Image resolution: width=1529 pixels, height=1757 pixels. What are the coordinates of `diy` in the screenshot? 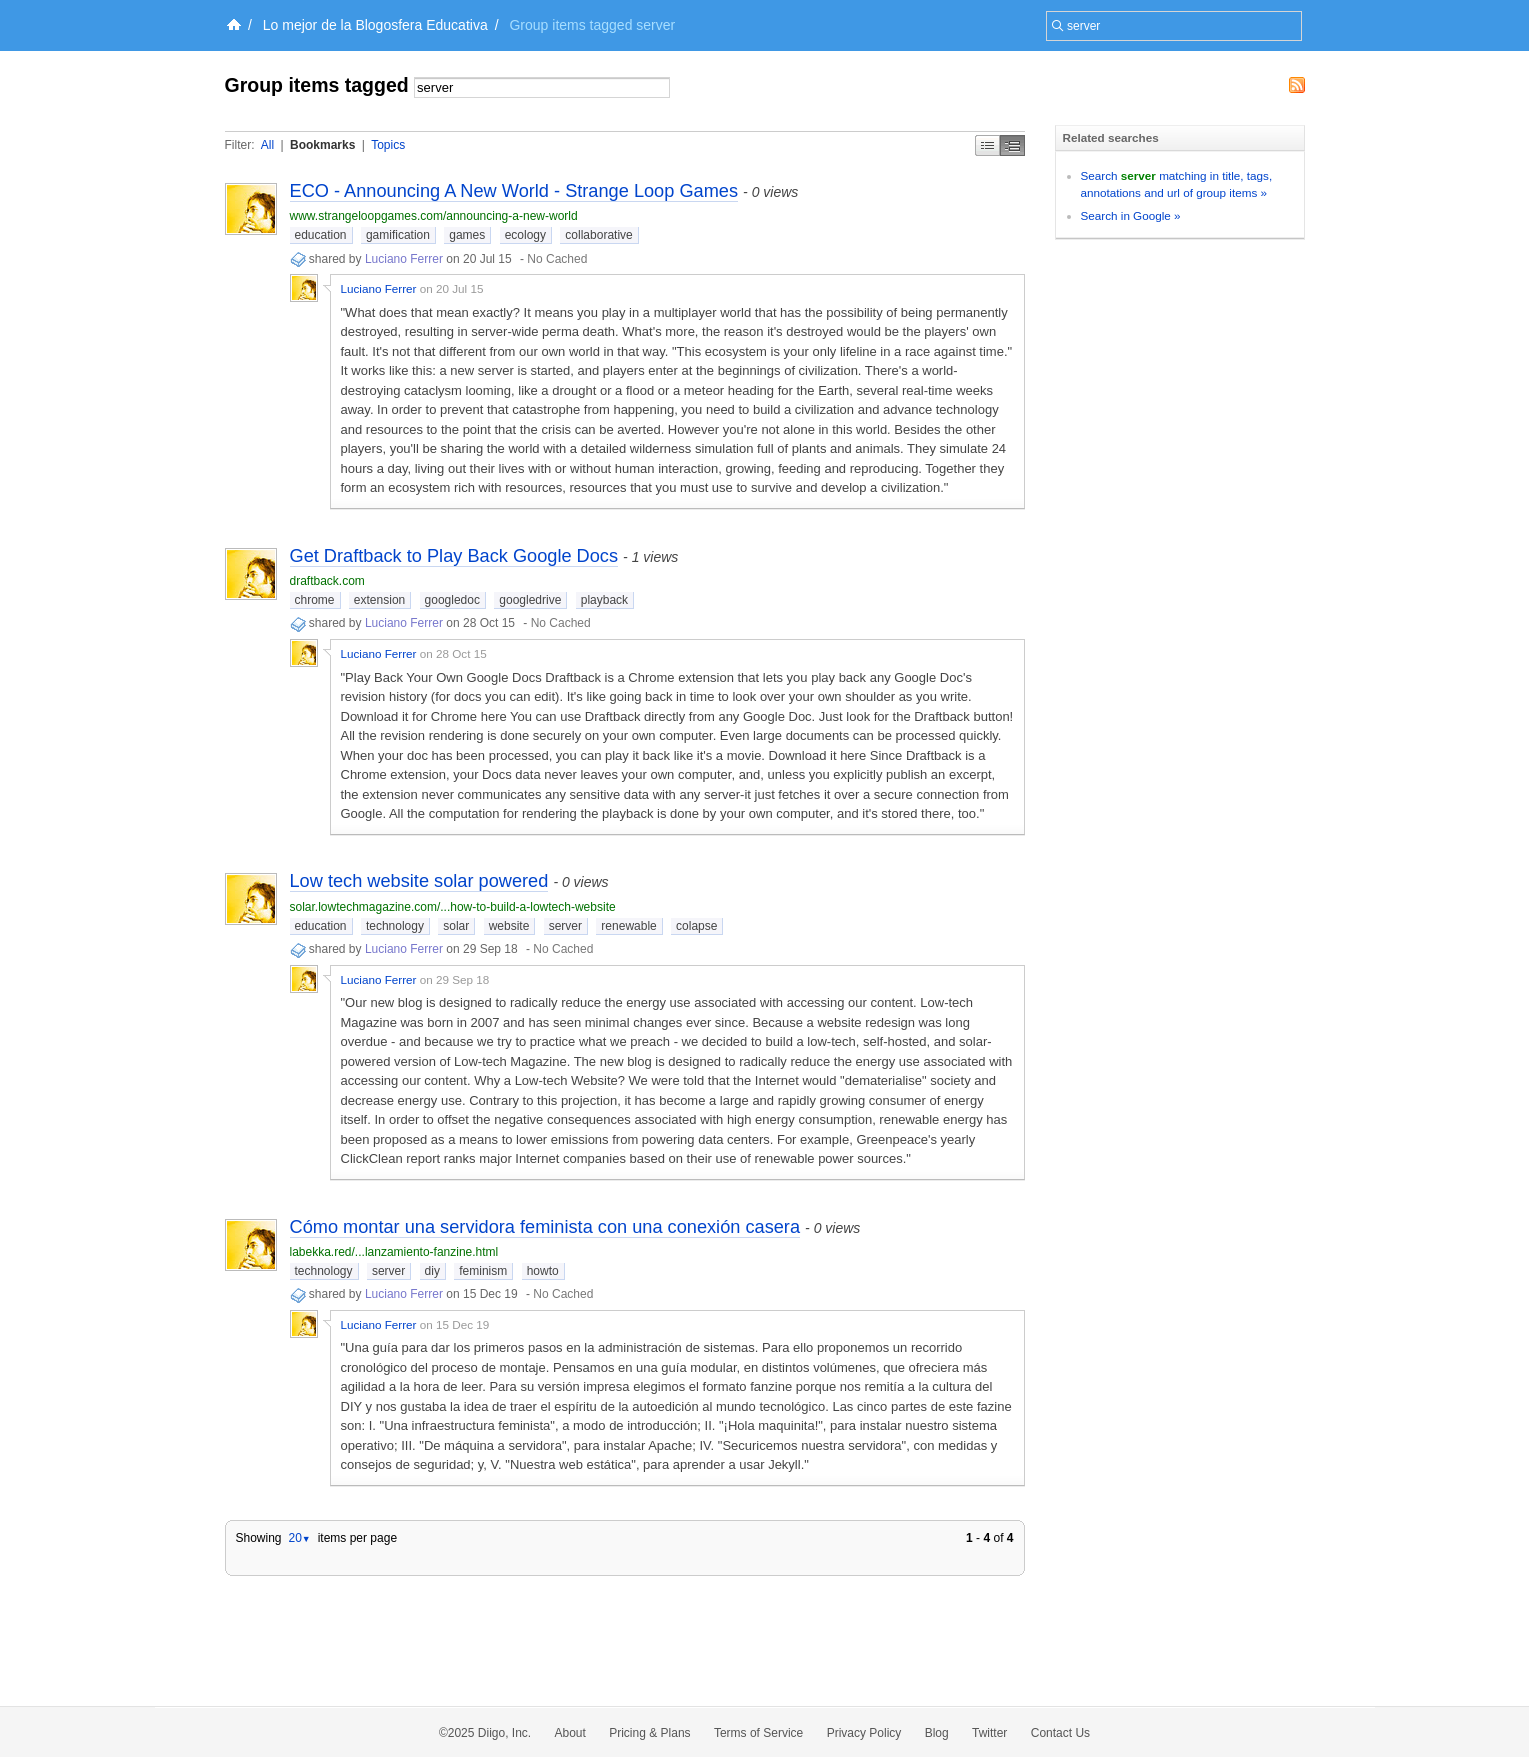 It's located at (432, 1271).